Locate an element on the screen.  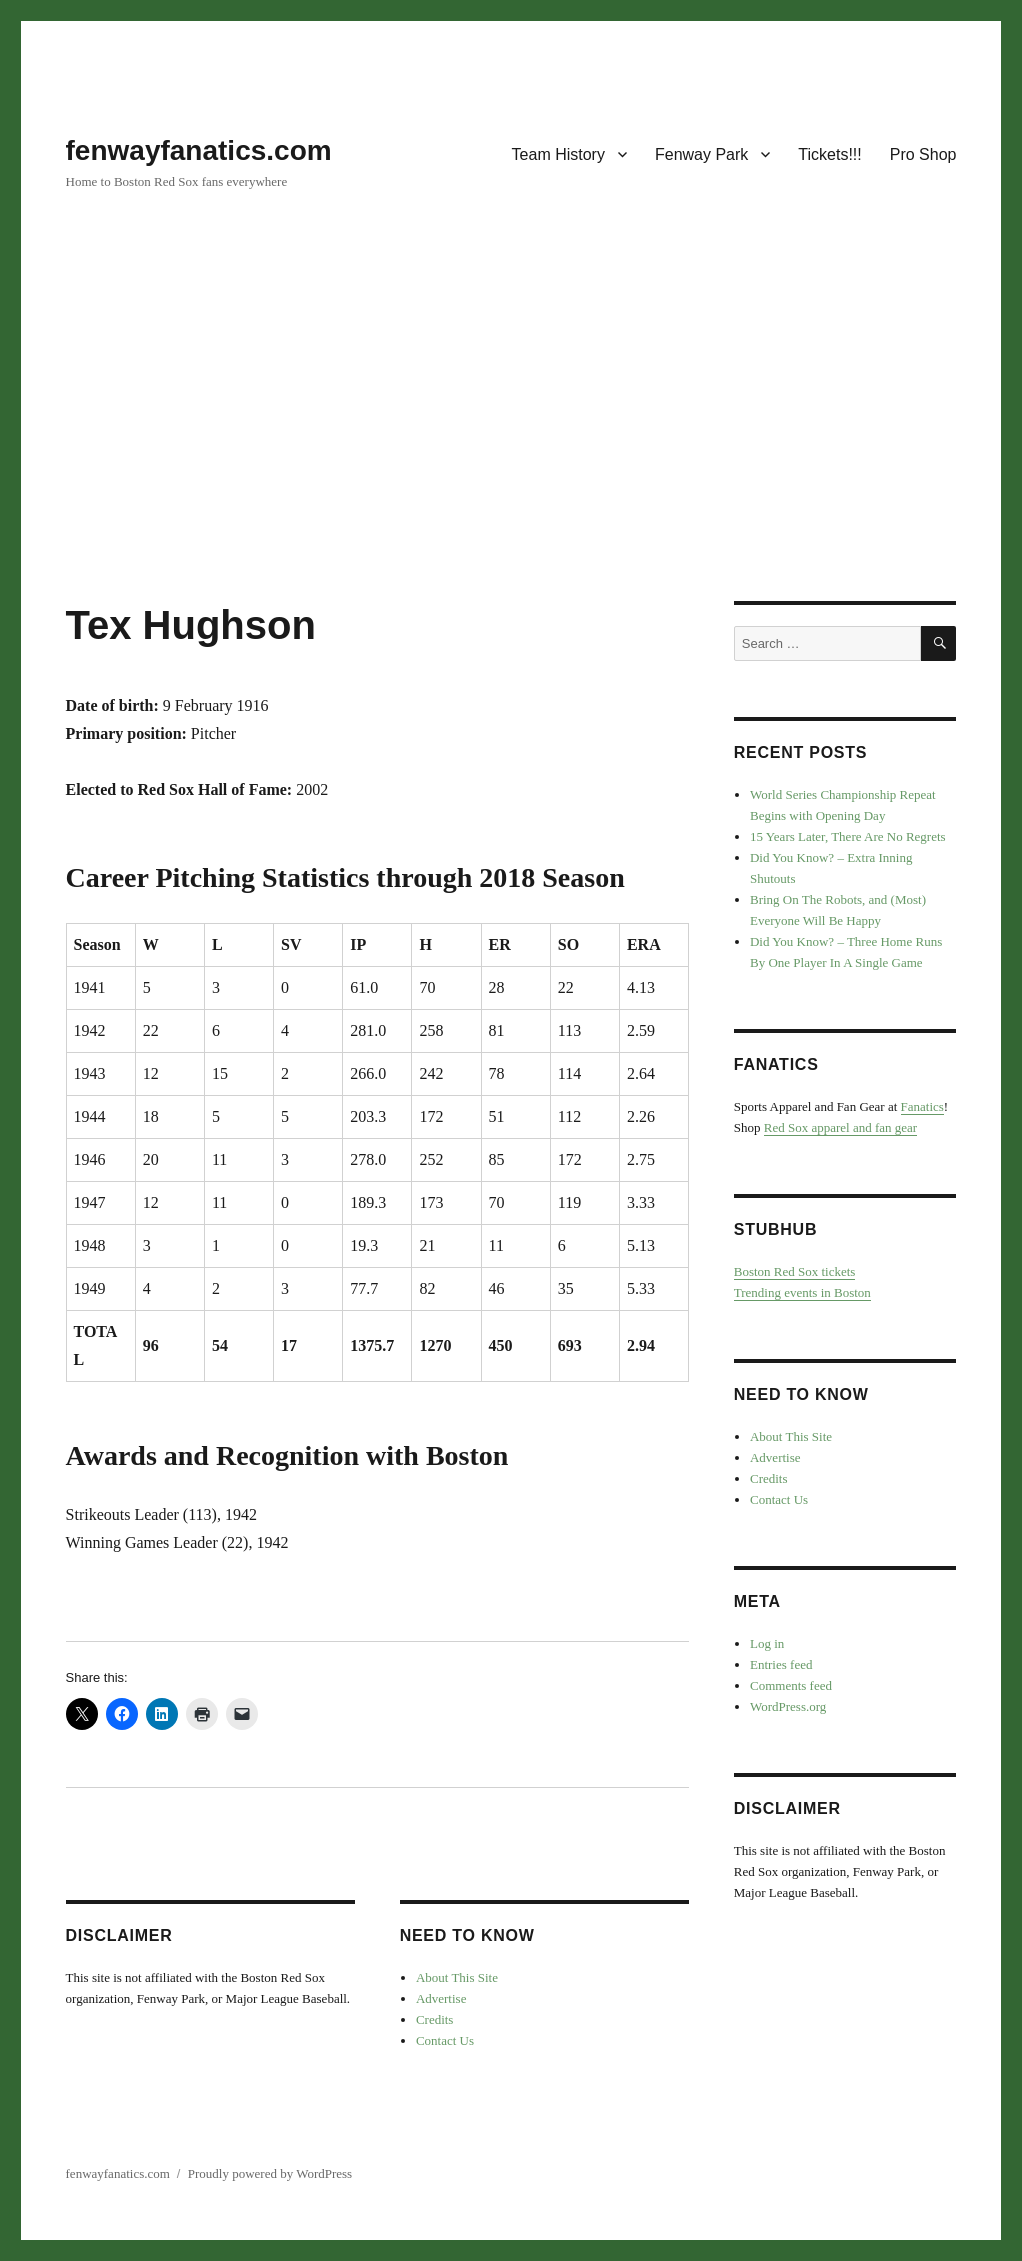
Fenway Park is located at coordinates (701, 154).